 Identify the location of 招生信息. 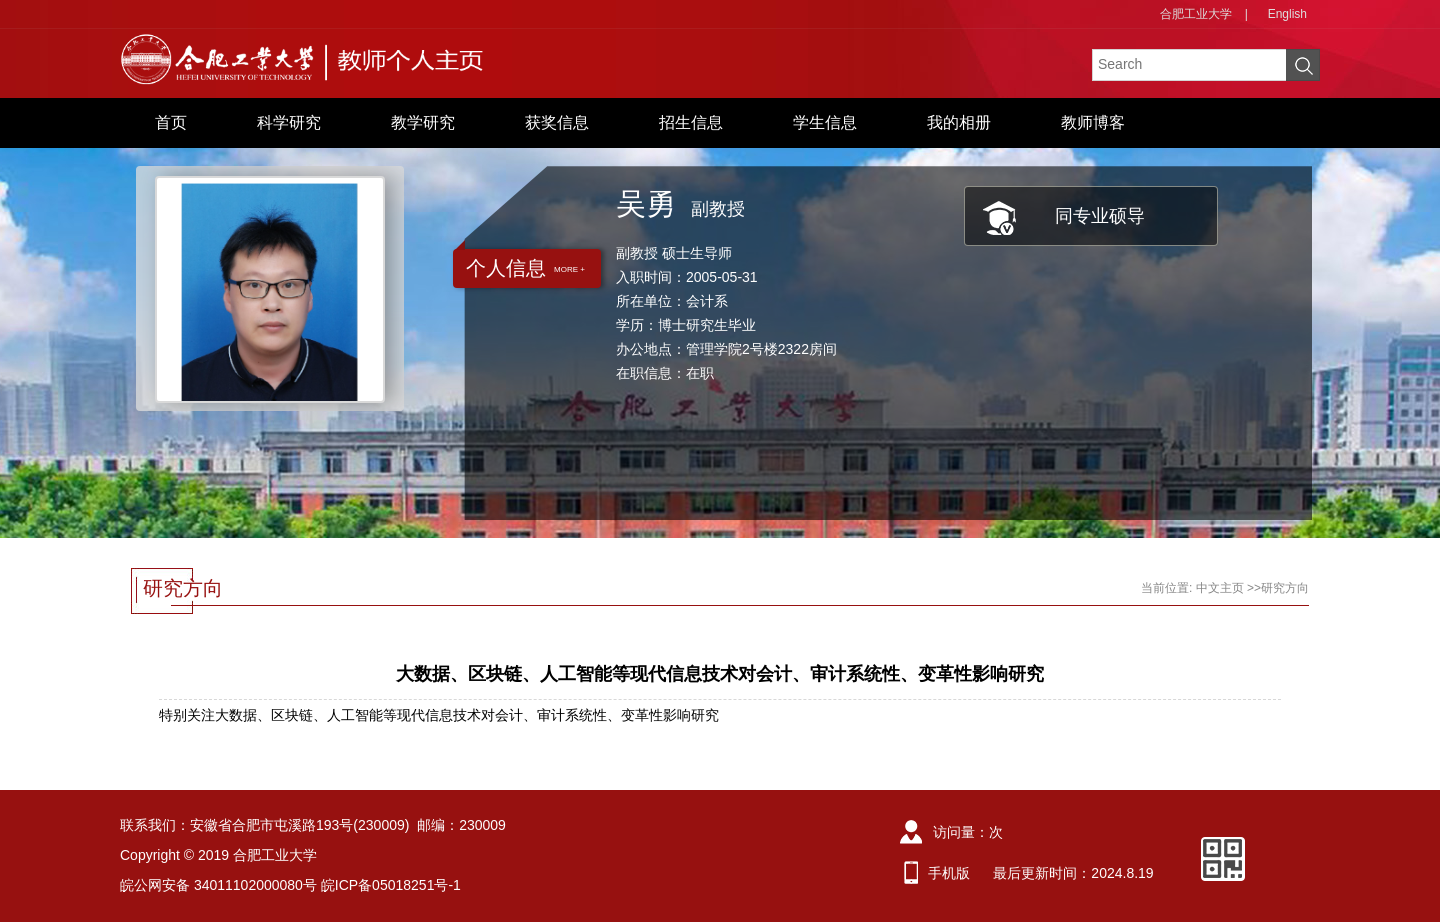
(691, 122).